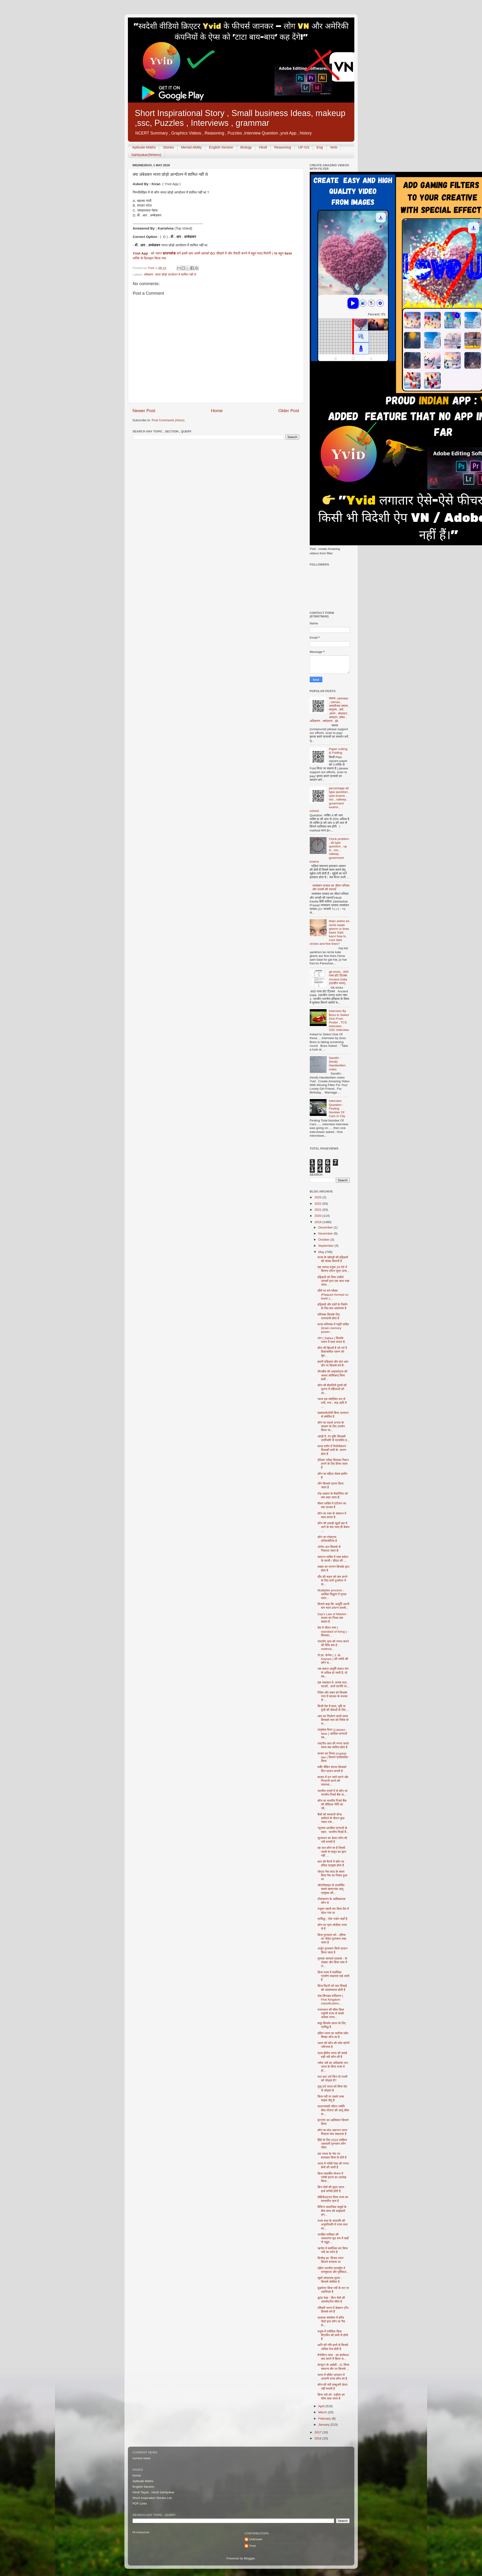 Image resolution: width=482 pixels, height=2576 pixels. I want to click on मस्तिष्क किसके लिए उत्तरदायी होता है, so click(328, 1316).